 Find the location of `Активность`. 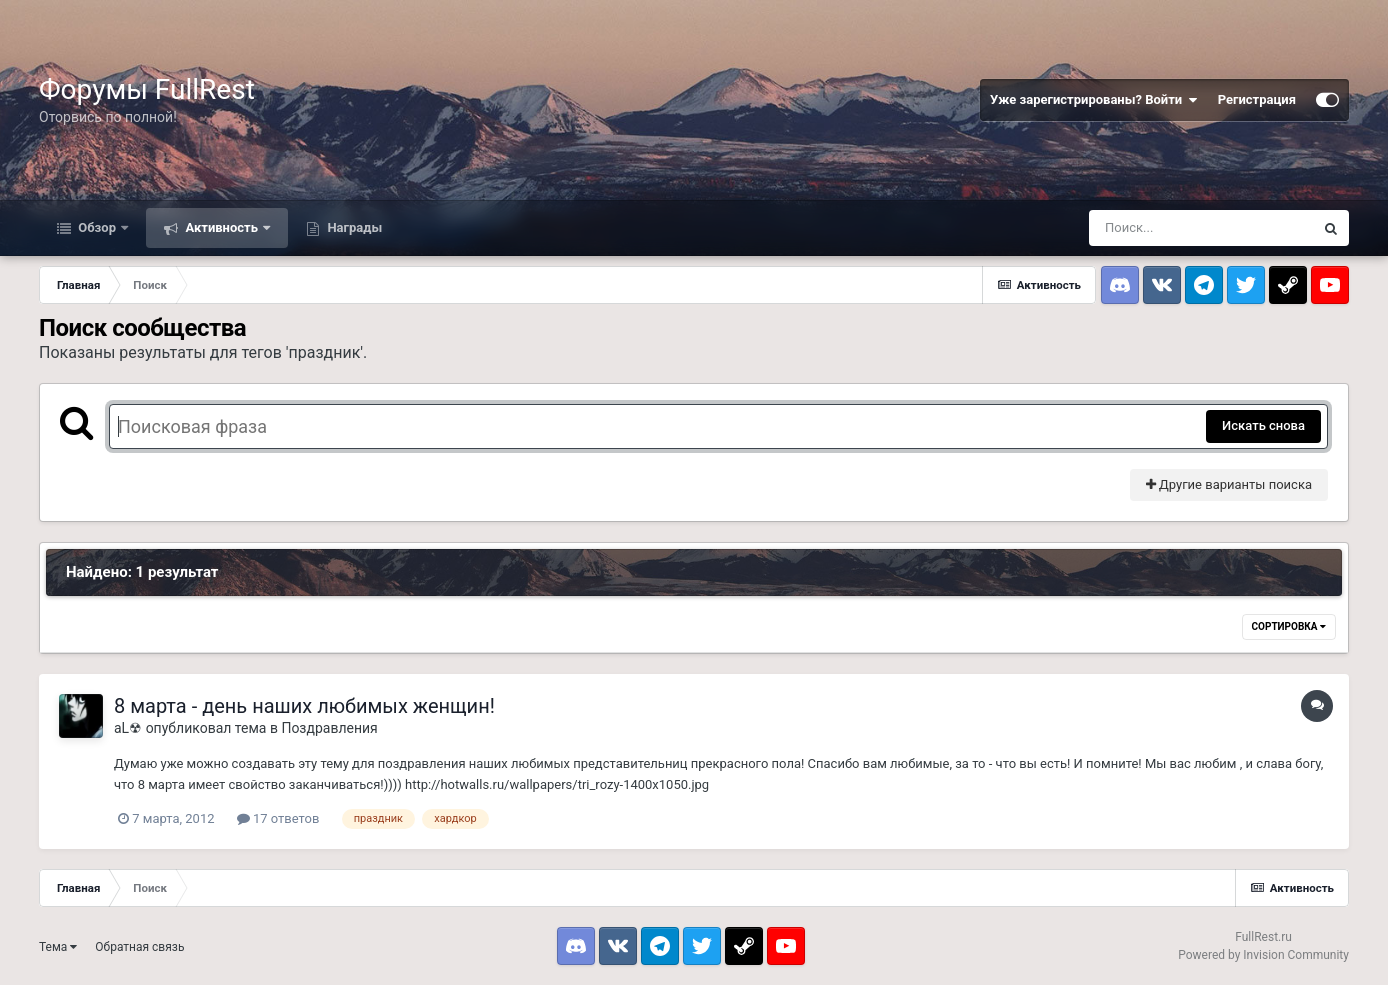

Активность is located at coordinates (221, 227).